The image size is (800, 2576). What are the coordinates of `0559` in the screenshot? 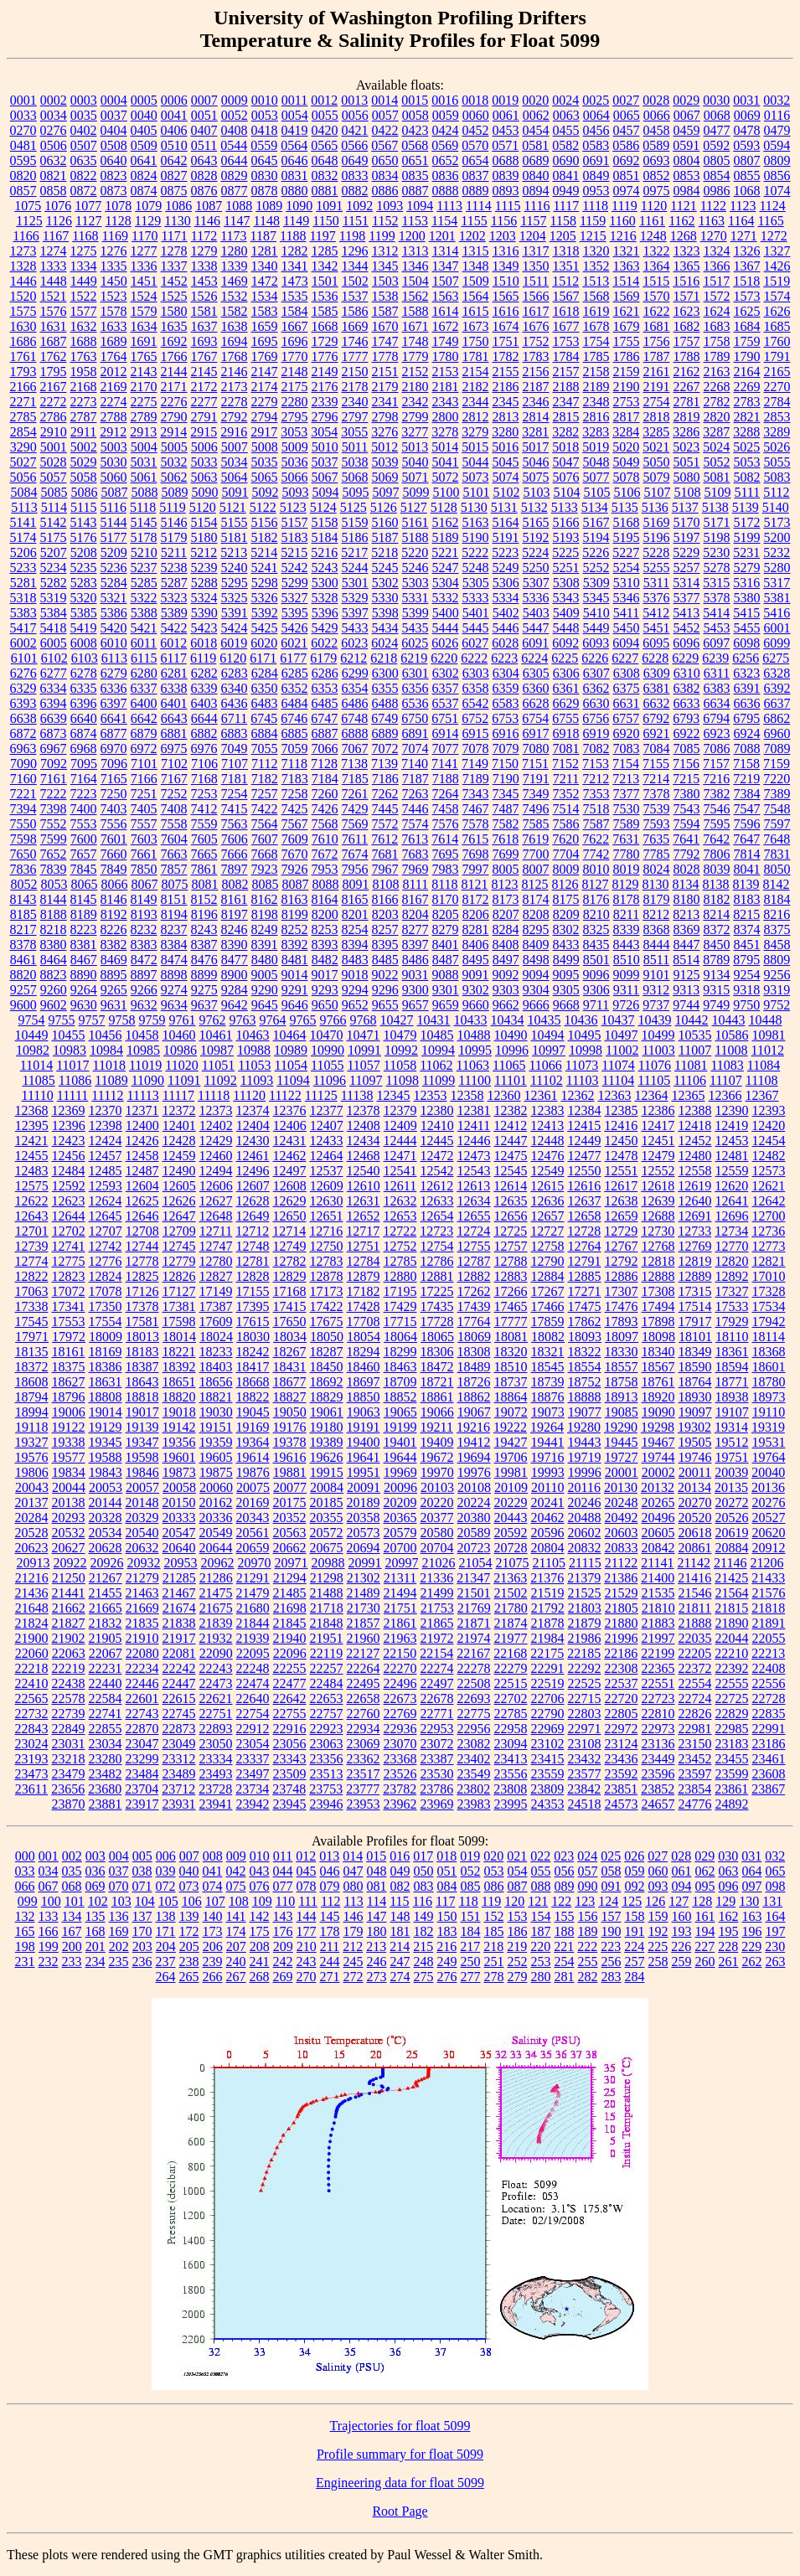 It's located at (263, 145).